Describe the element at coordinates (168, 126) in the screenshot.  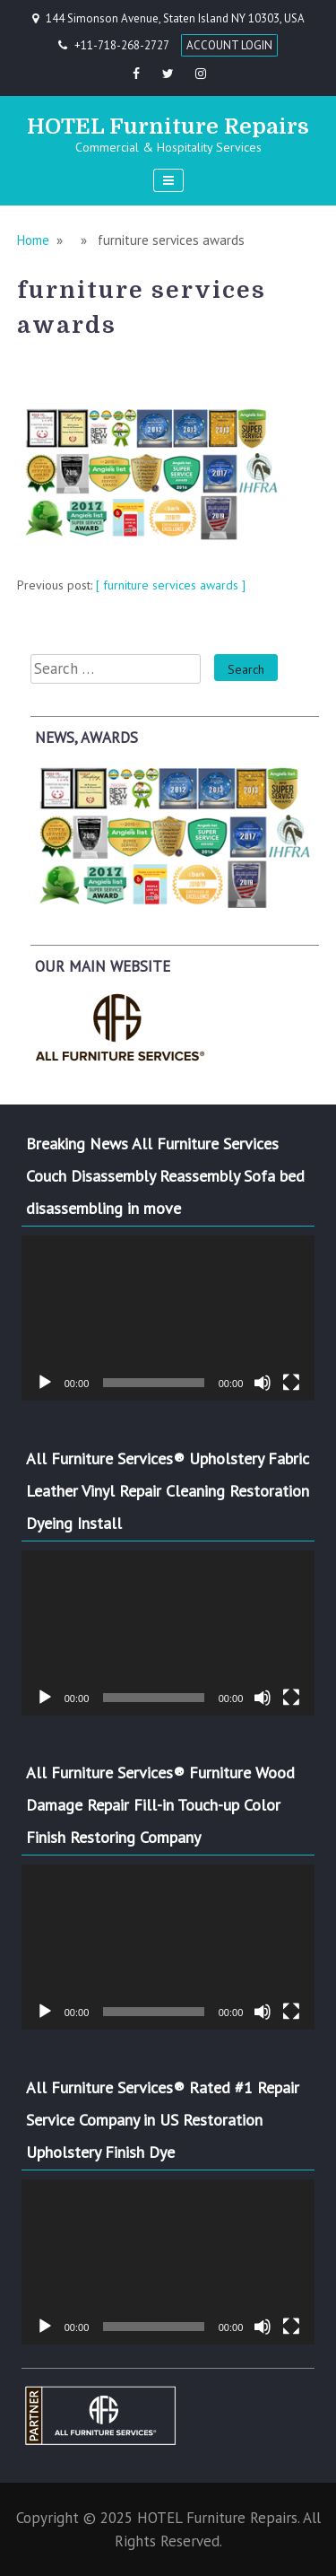
I see `HOTEL Furniture Repairs` at that location.